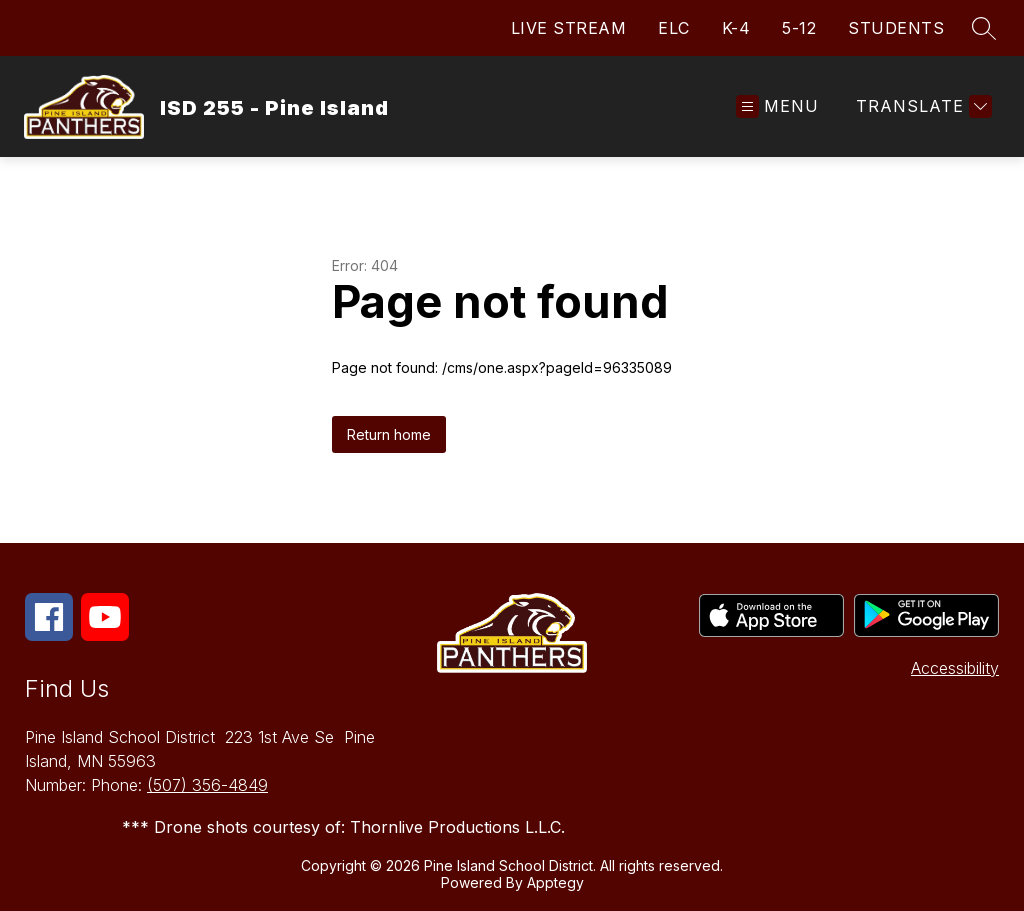  Describe the element at coordinates (389, 434) in the screenshot. I see `Return home` at that location.